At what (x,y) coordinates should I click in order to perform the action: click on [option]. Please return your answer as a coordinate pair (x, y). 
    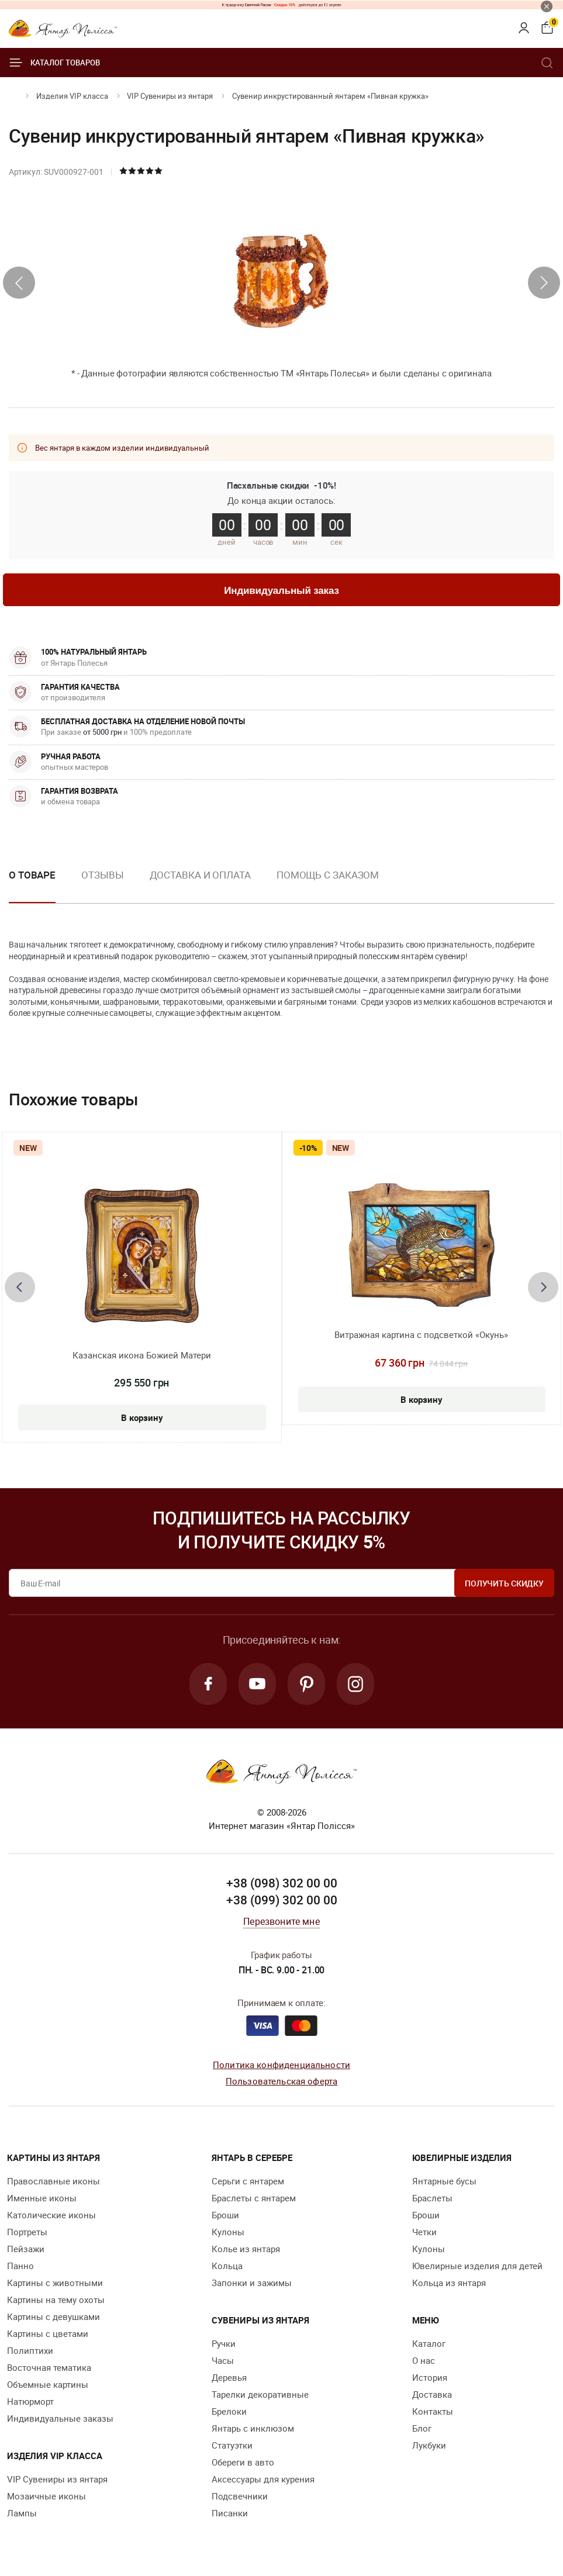
    Looking at the image, I should click on (102, 884).